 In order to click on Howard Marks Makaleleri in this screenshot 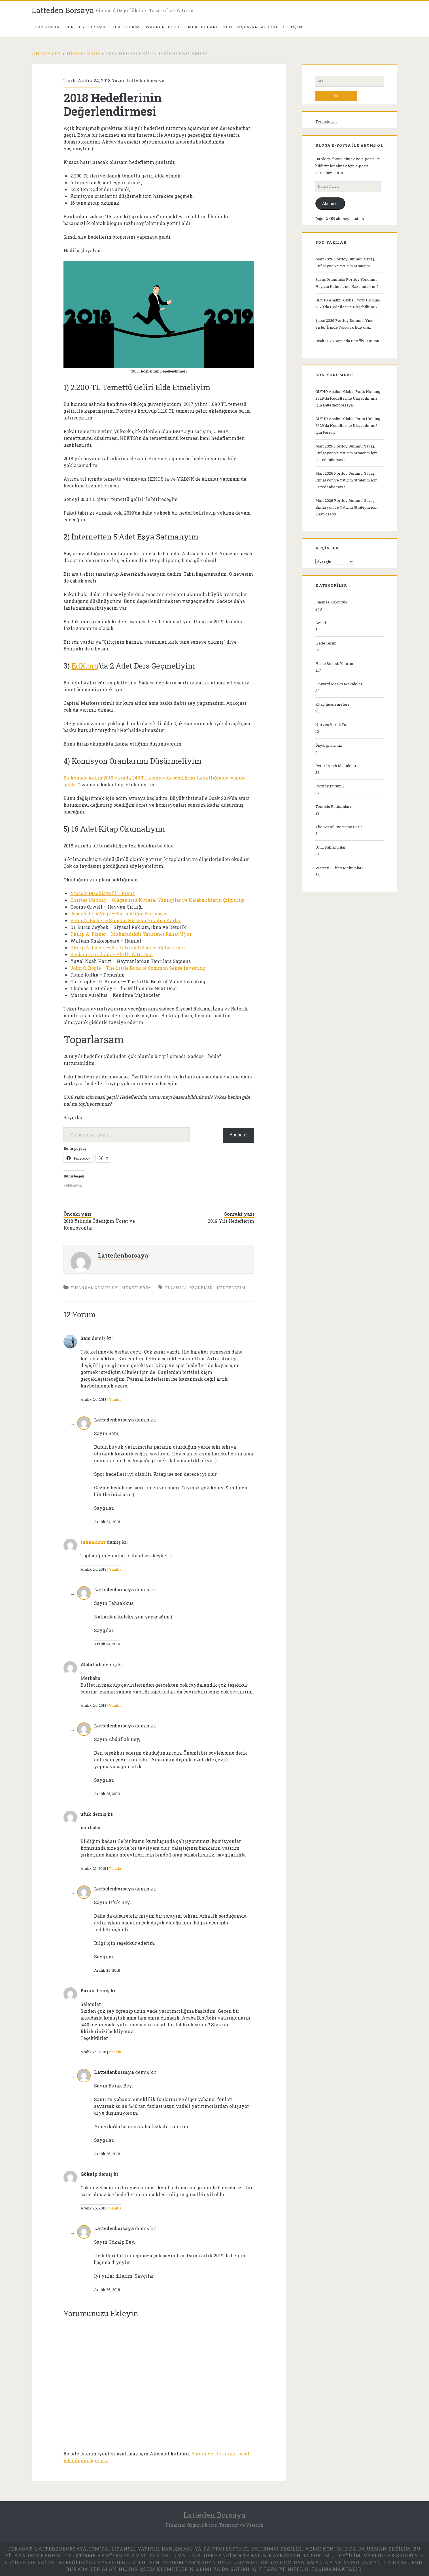, I will do `click(339, 683)`.